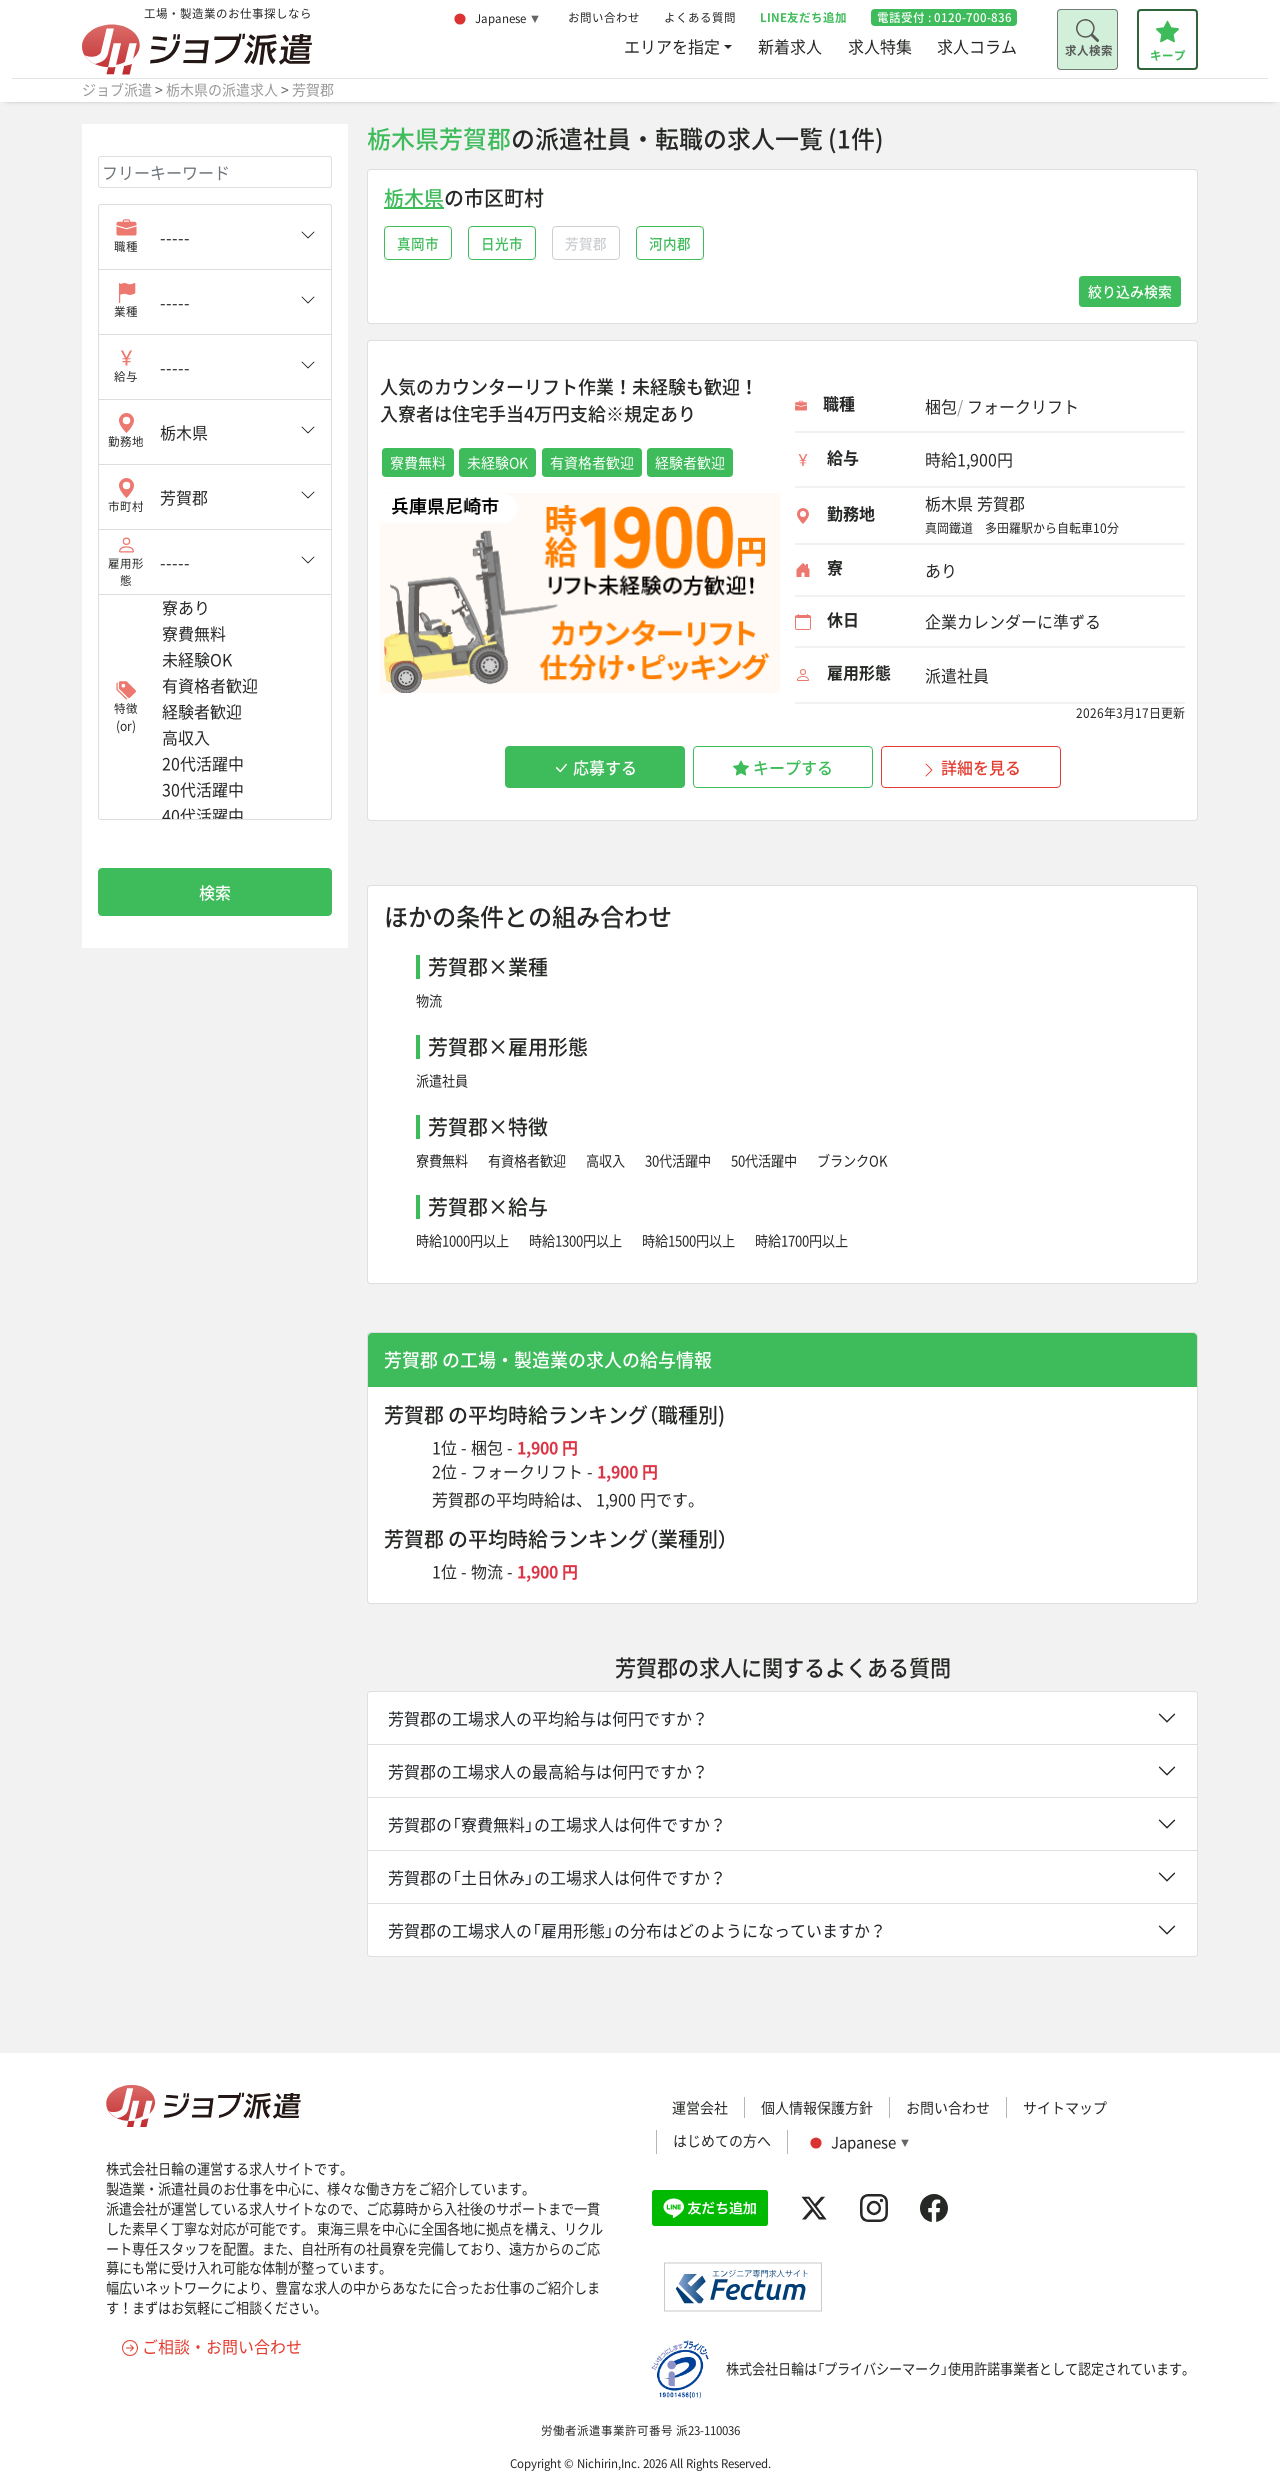 The height and width of the screenshot is (2472, 1280). I want to click on フォークリフト, so click(527, 1471).